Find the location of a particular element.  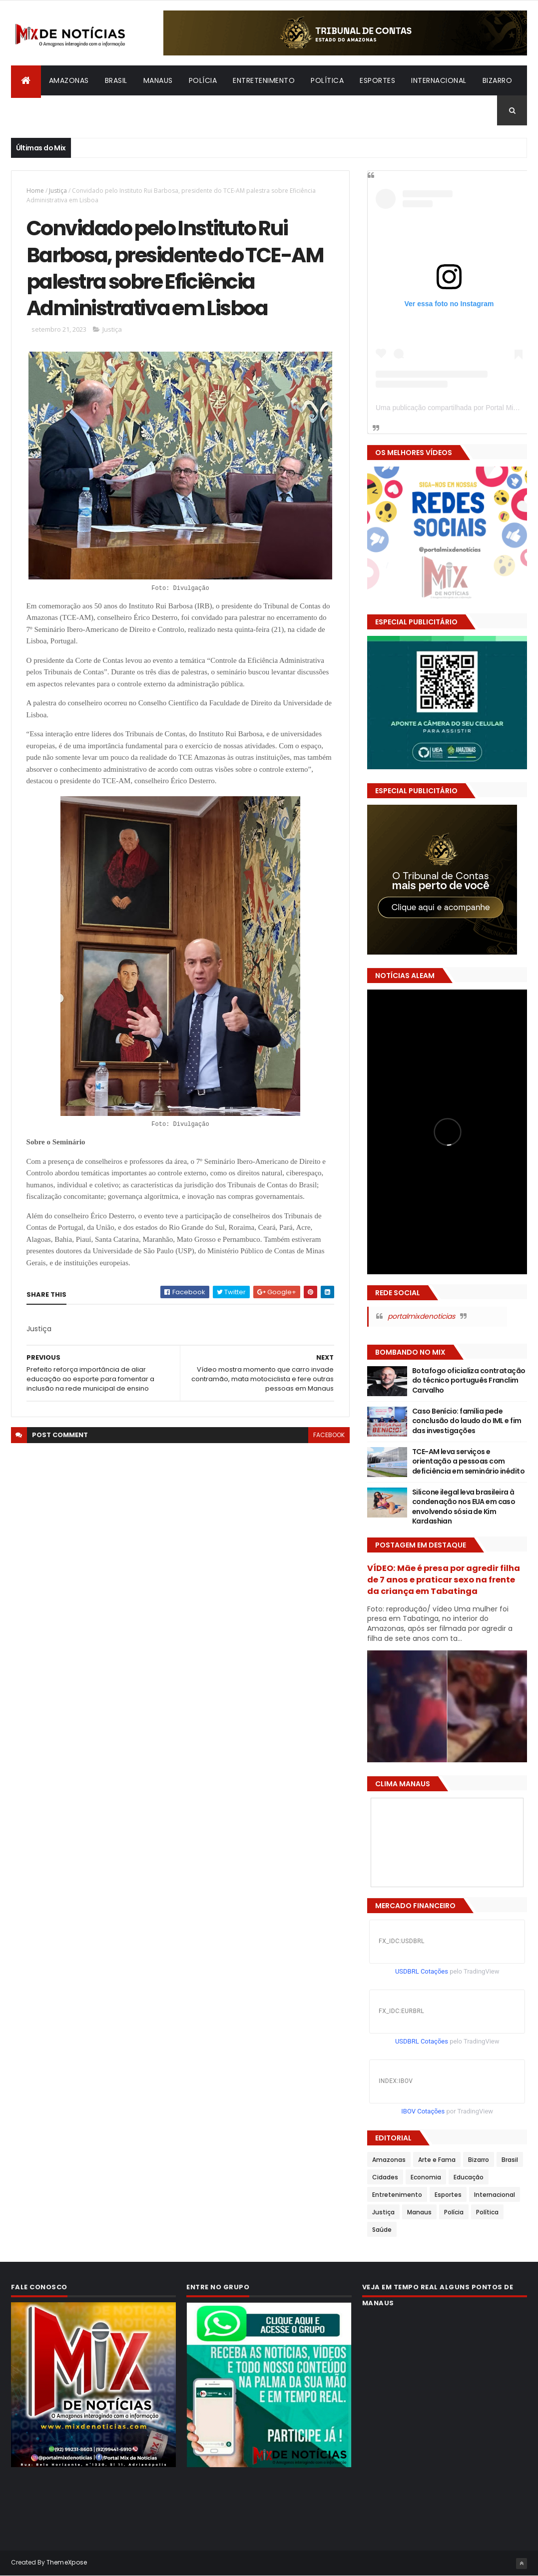

Home is located at coordinates (35, 190).